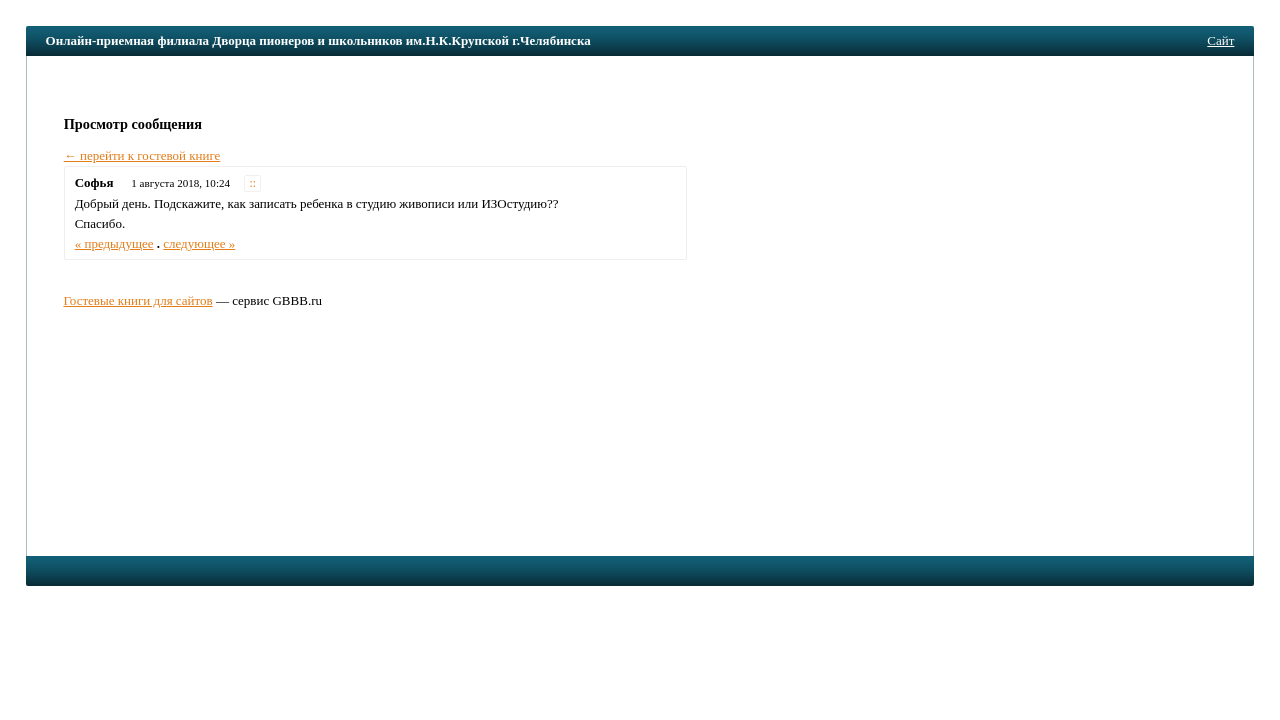 The width and height of the screenshot is (1280, 720). What do you see at coordinates (142, 155) in the screenshot?
I see `← перейти к гостевой книге` at bounding box center [142, 155].